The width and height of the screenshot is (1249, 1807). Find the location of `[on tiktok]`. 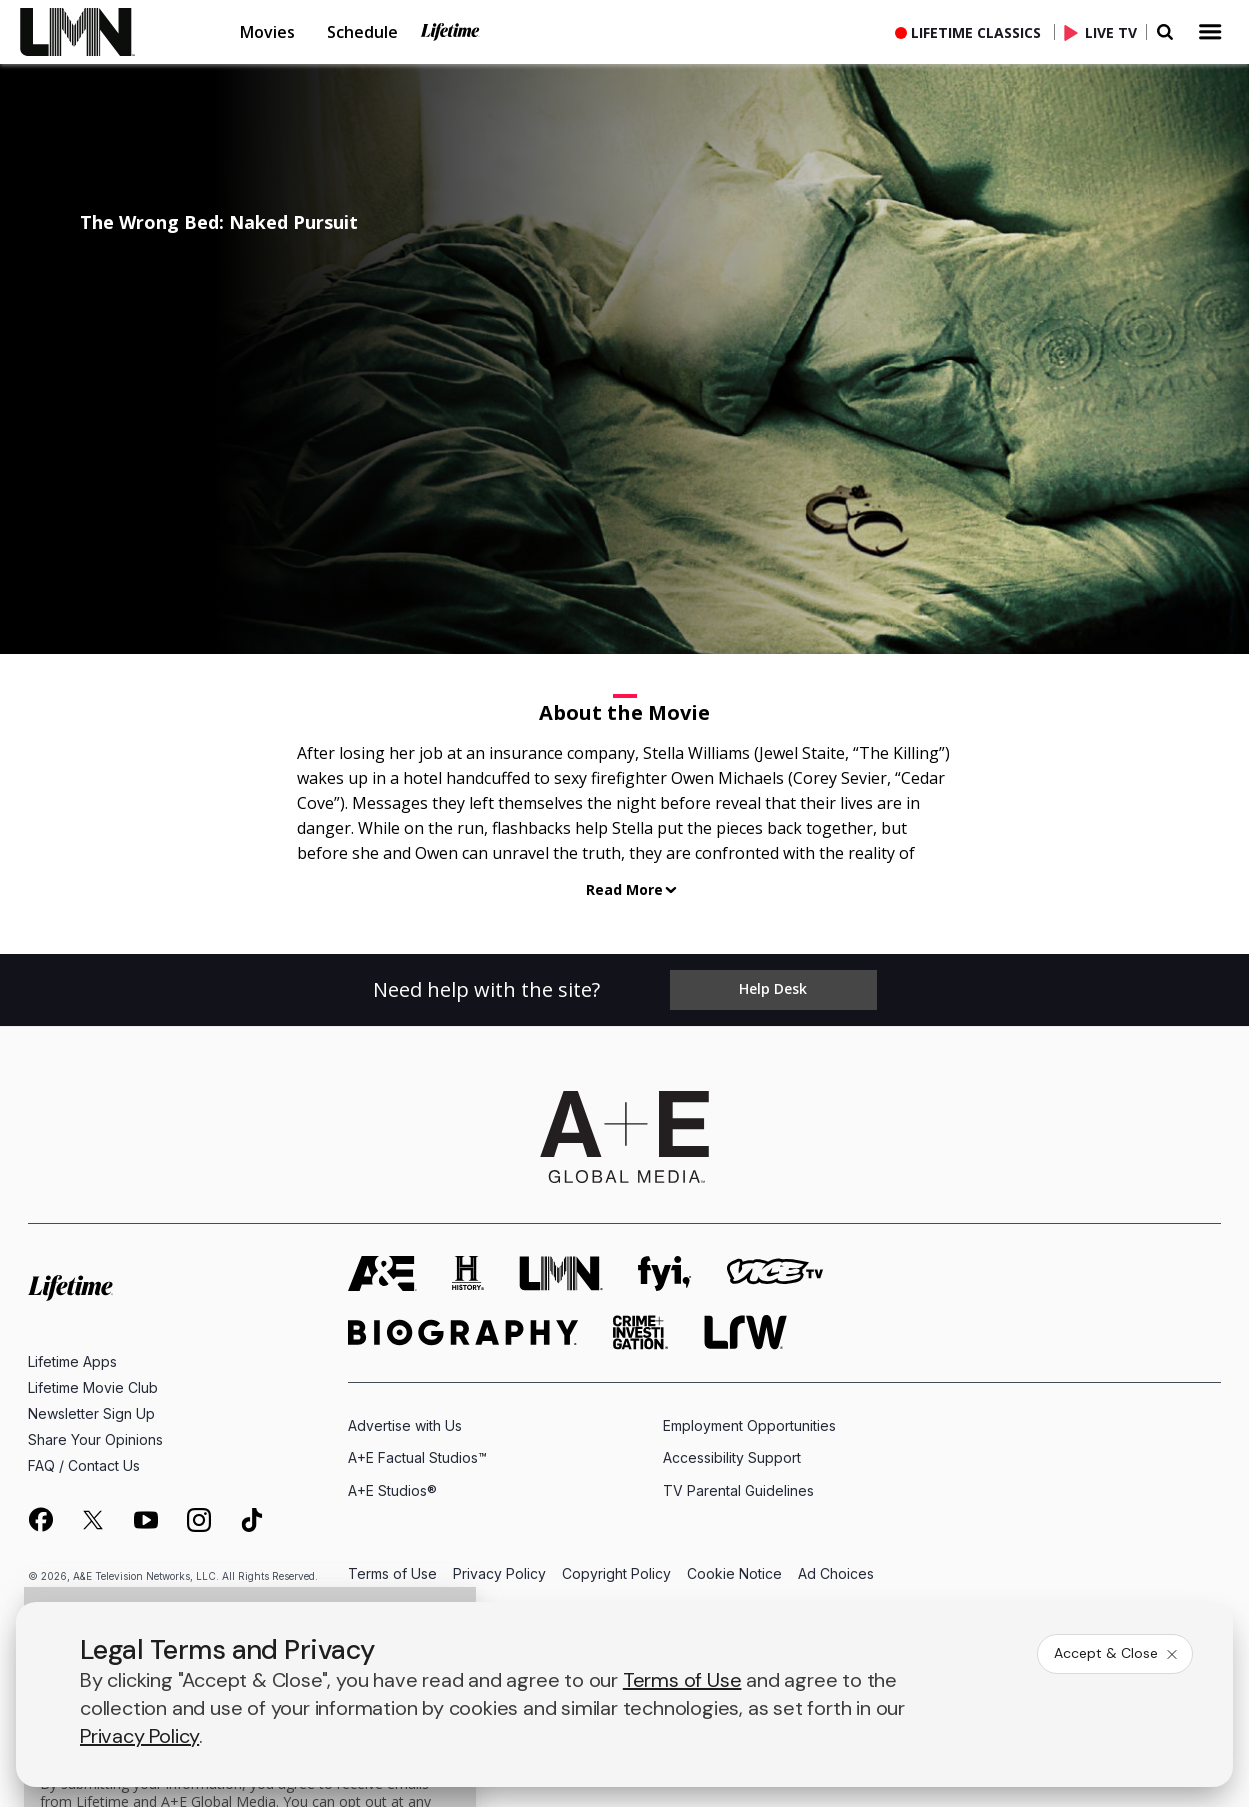

[on tiktok] is located at coordinates (252, 1520).